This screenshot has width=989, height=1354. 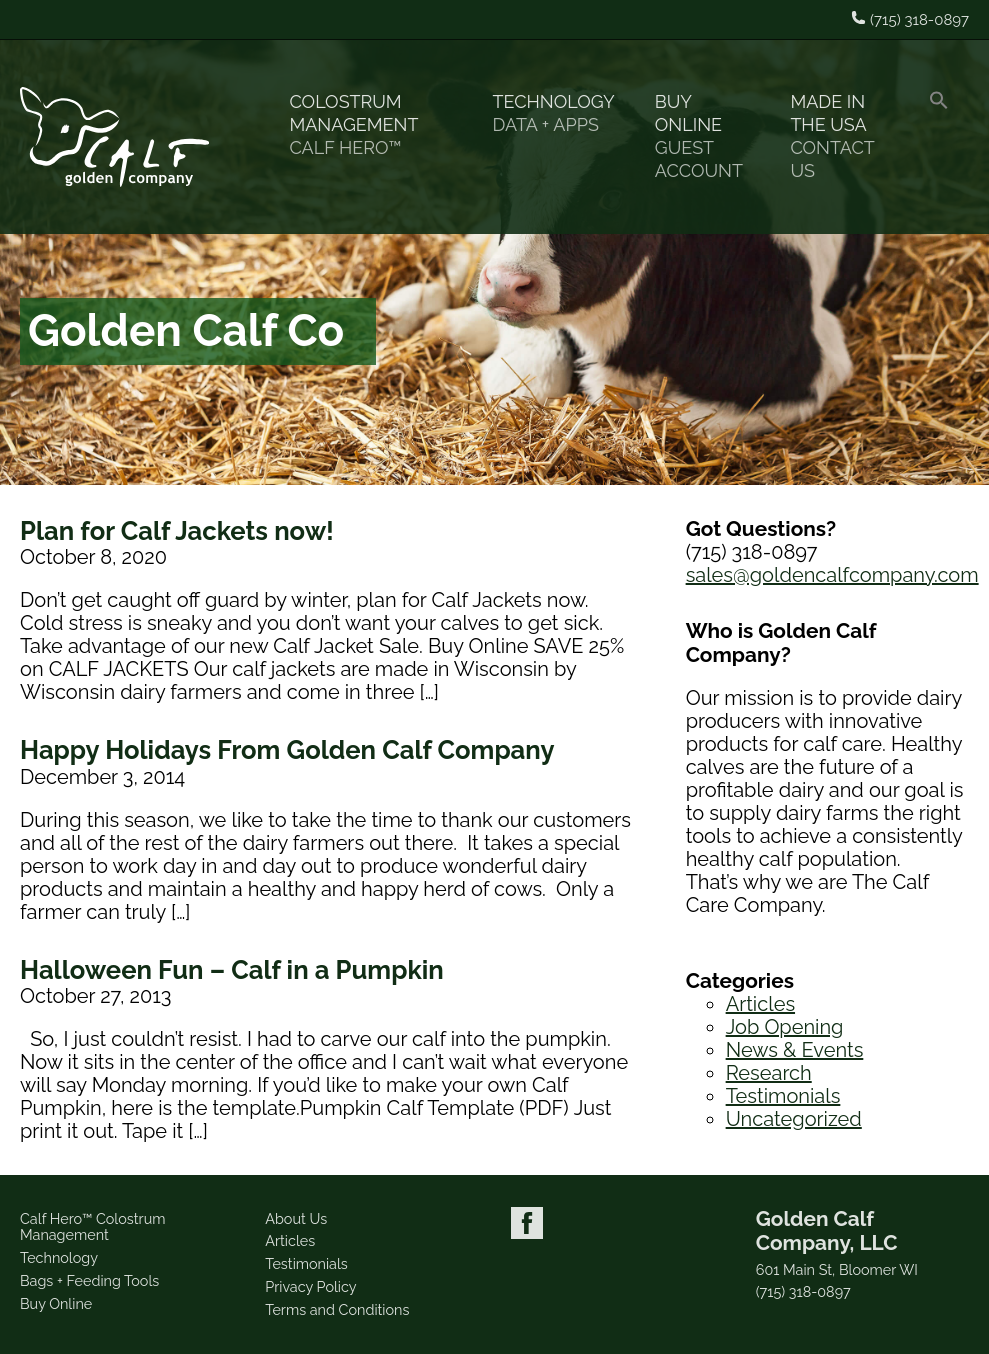 I want to click on Testimonials, so click(x=783, y=1096).